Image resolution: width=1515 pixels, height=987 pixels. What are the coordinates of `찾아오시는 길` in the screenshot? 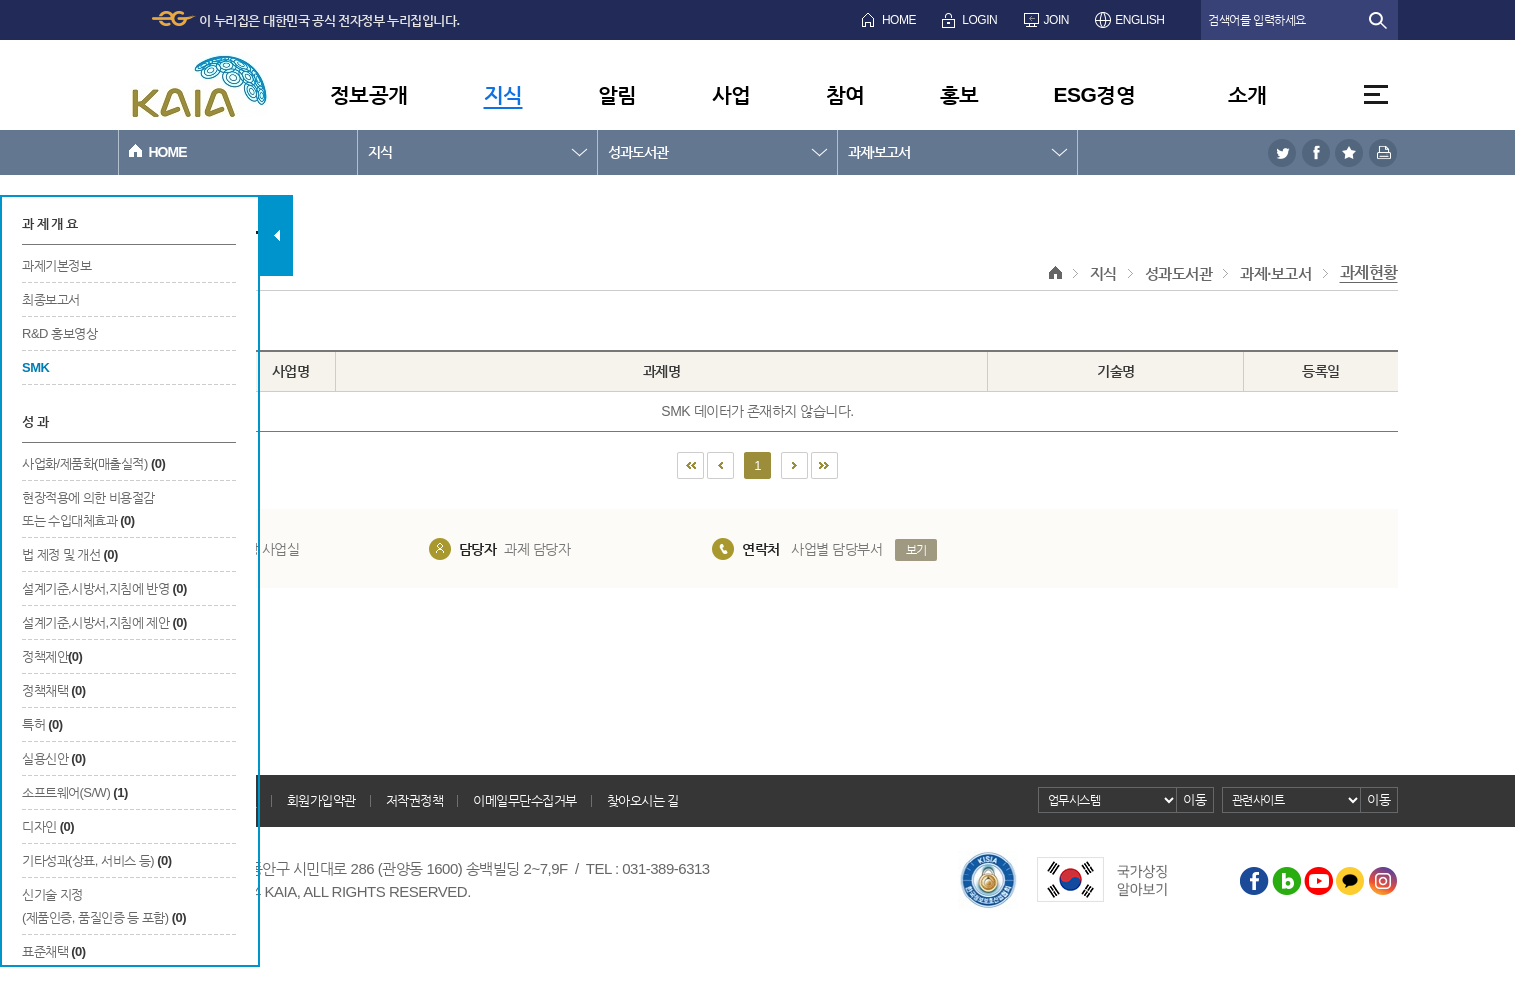 It's located at (643, 800).